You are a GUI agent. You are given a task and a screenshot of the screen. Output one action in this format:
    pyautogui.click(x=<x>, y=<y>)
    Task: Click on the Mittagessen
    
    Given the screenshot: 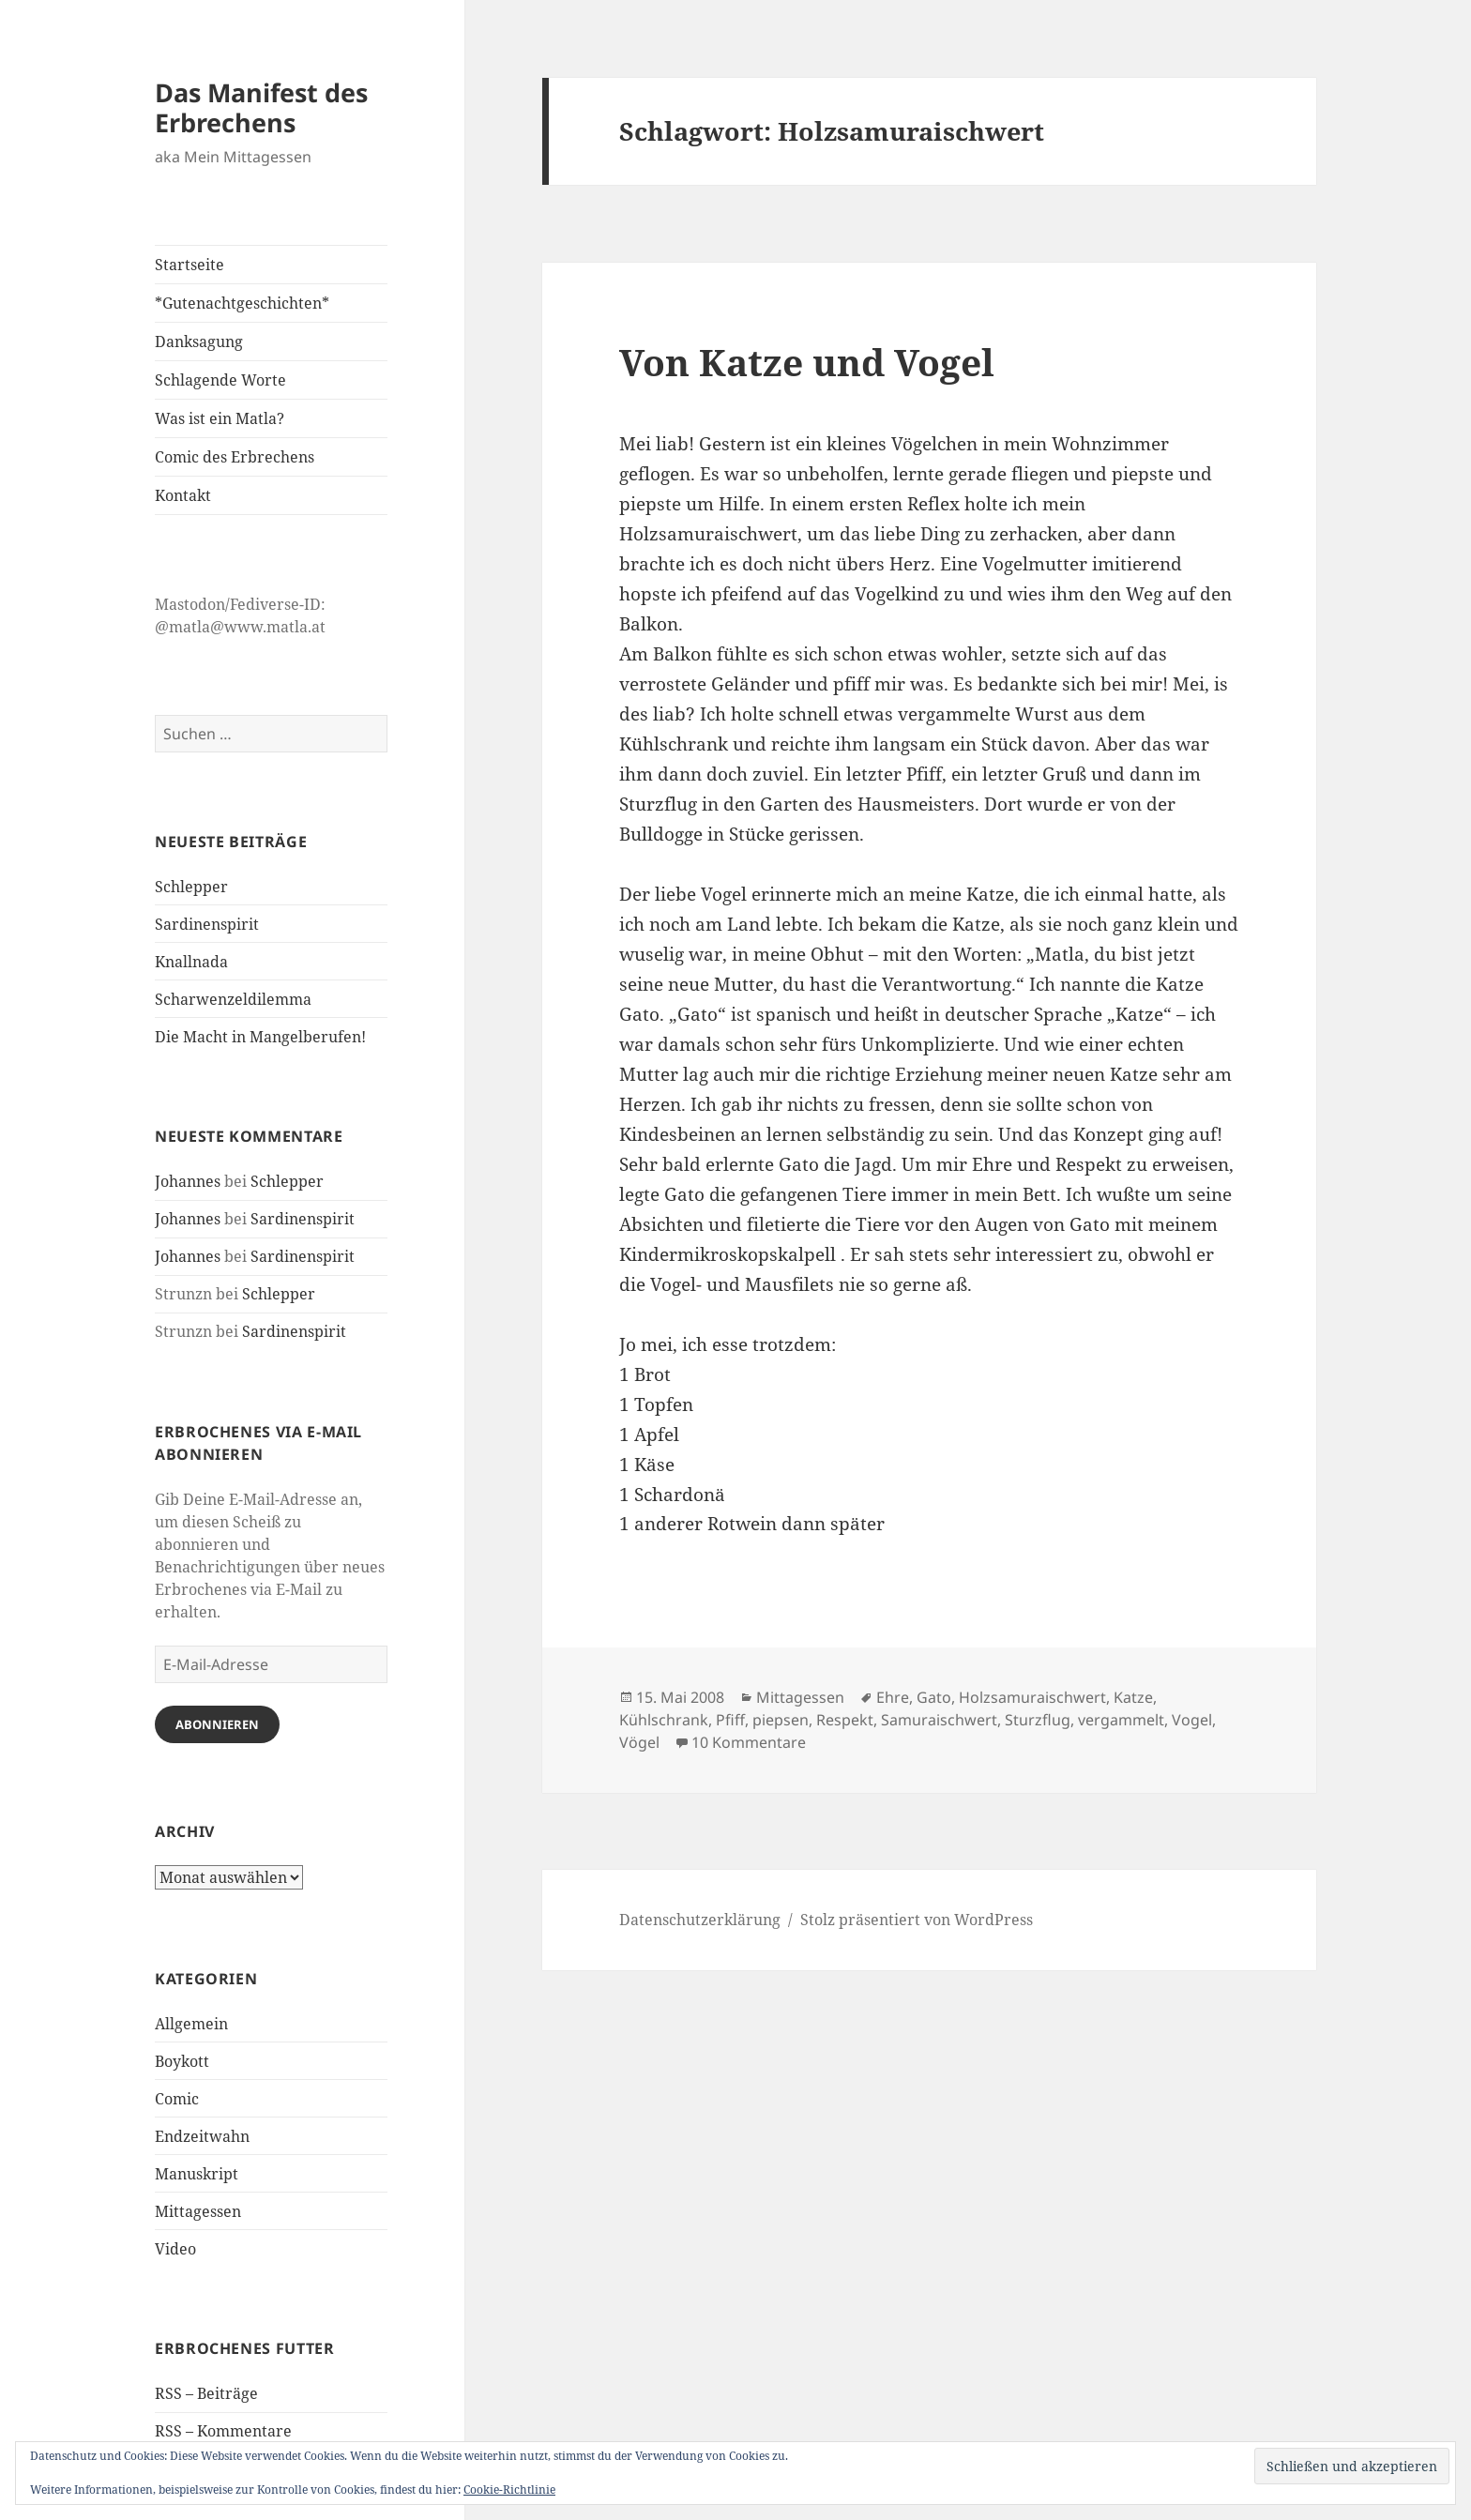 What is the action you would take?
    pyautogui.click(x=198, y=2211)
    